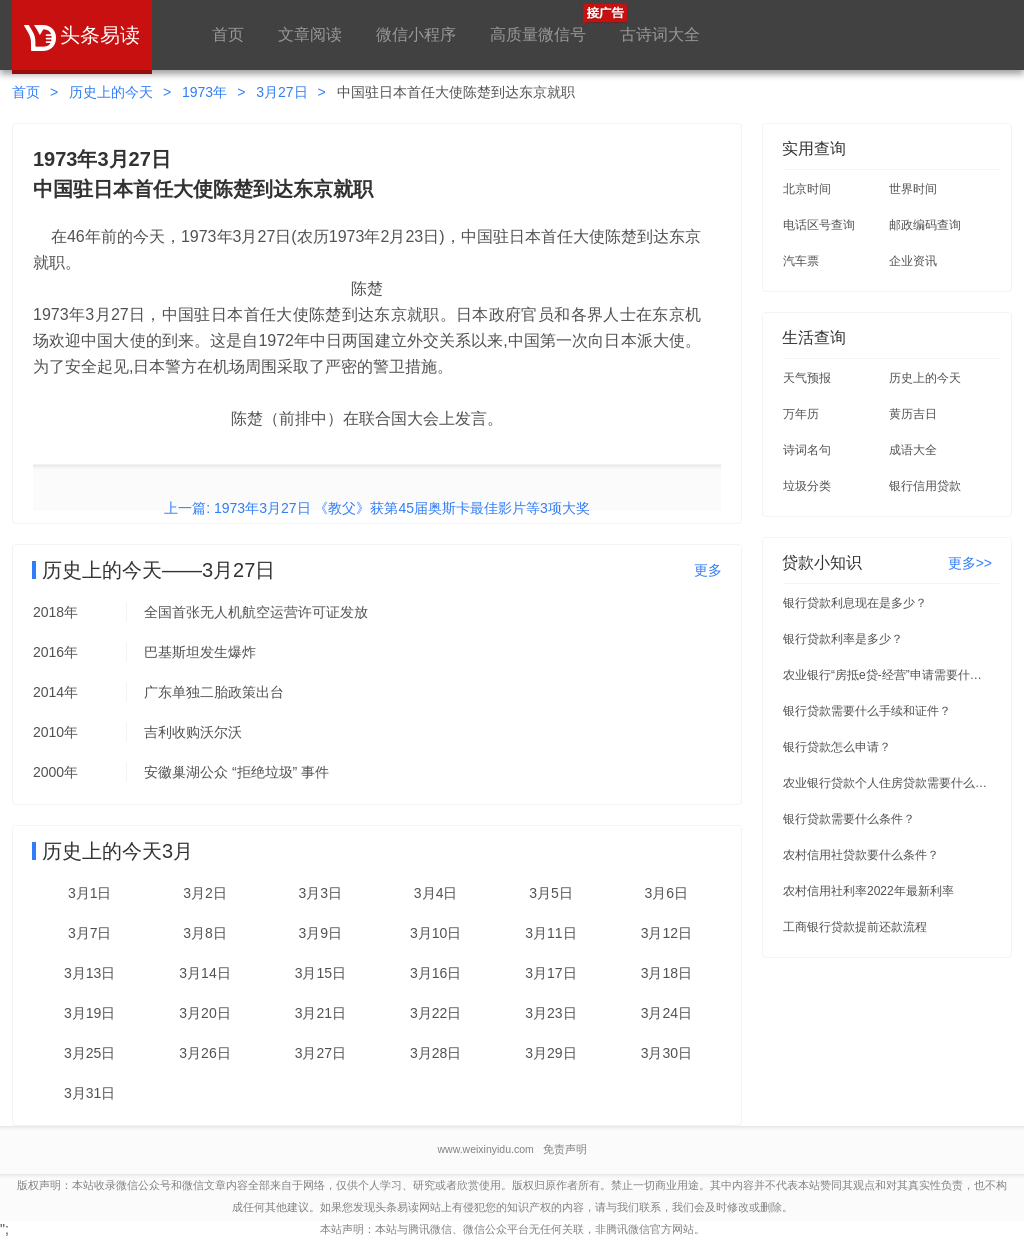  Describe the element at coordinates (666, 933) in the screenshot. I see `3月12日` at that location.